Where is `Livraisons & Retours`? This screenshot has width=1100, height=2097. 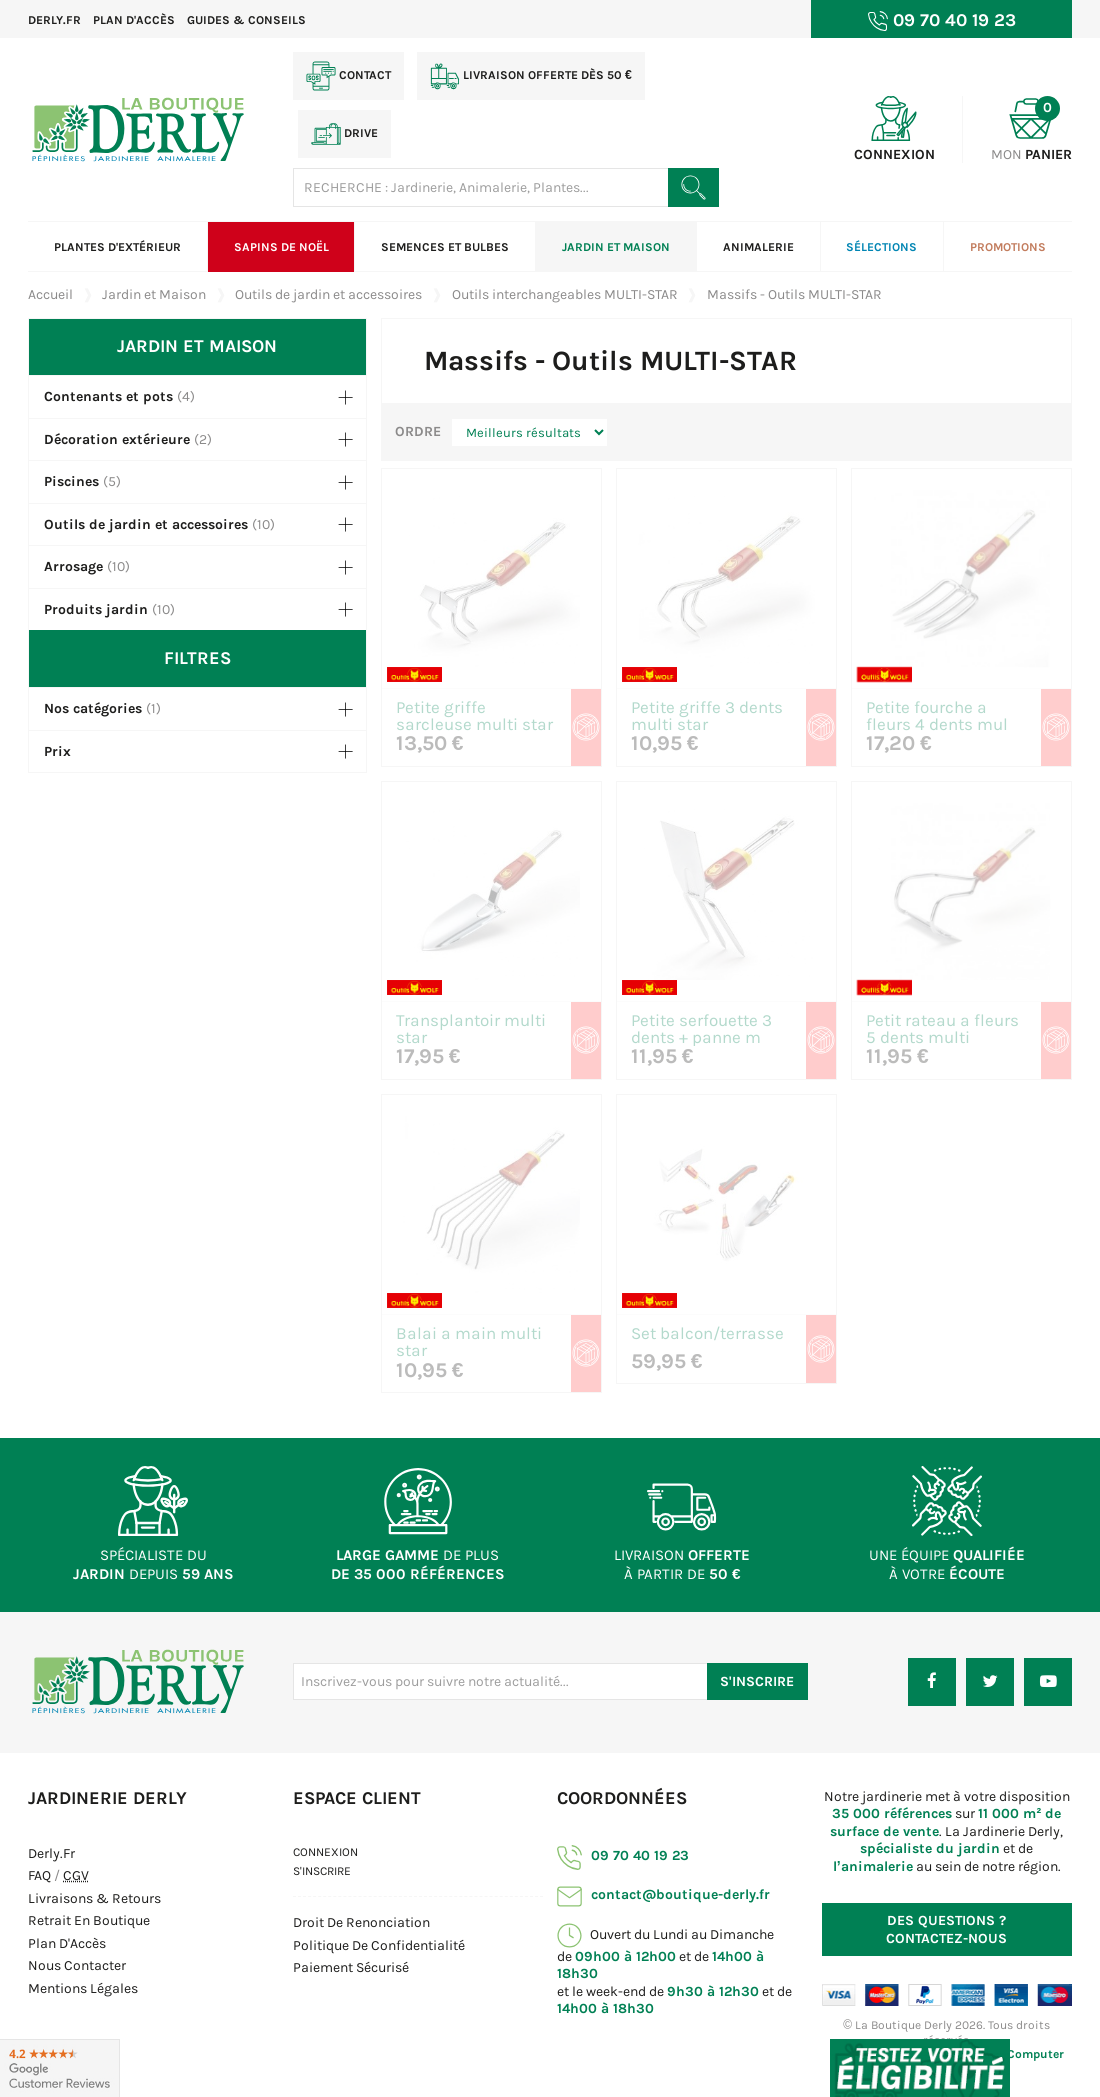 Livraisons & Retours is located at coordinates (94, 1898).